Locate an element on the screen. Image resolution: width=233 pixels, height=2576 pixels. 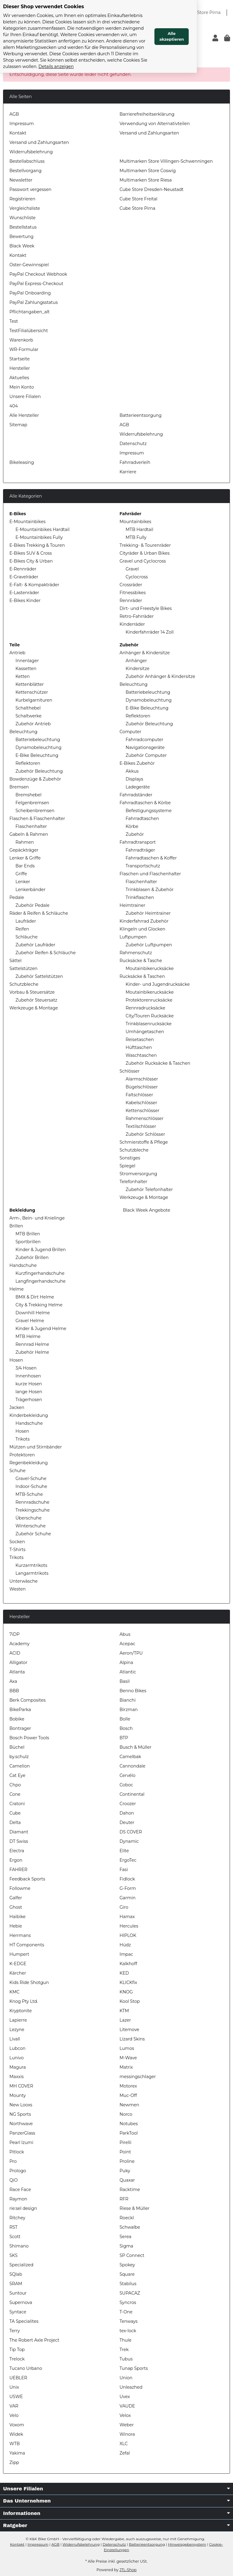
Kabelschlösser is located at coordinates (141, 1102).